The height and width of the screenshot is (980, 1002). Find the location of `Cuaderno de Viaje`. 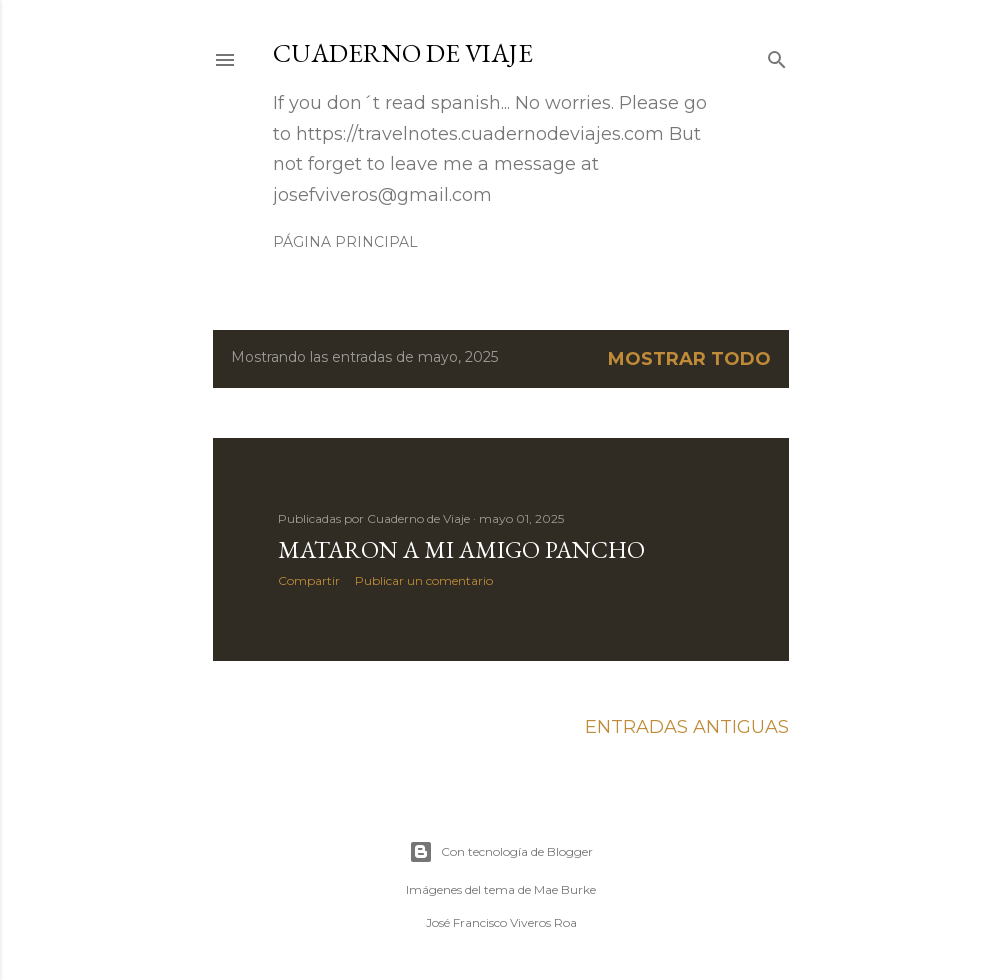

Cuaderno de Viaje is located at coordinates (403, 53).